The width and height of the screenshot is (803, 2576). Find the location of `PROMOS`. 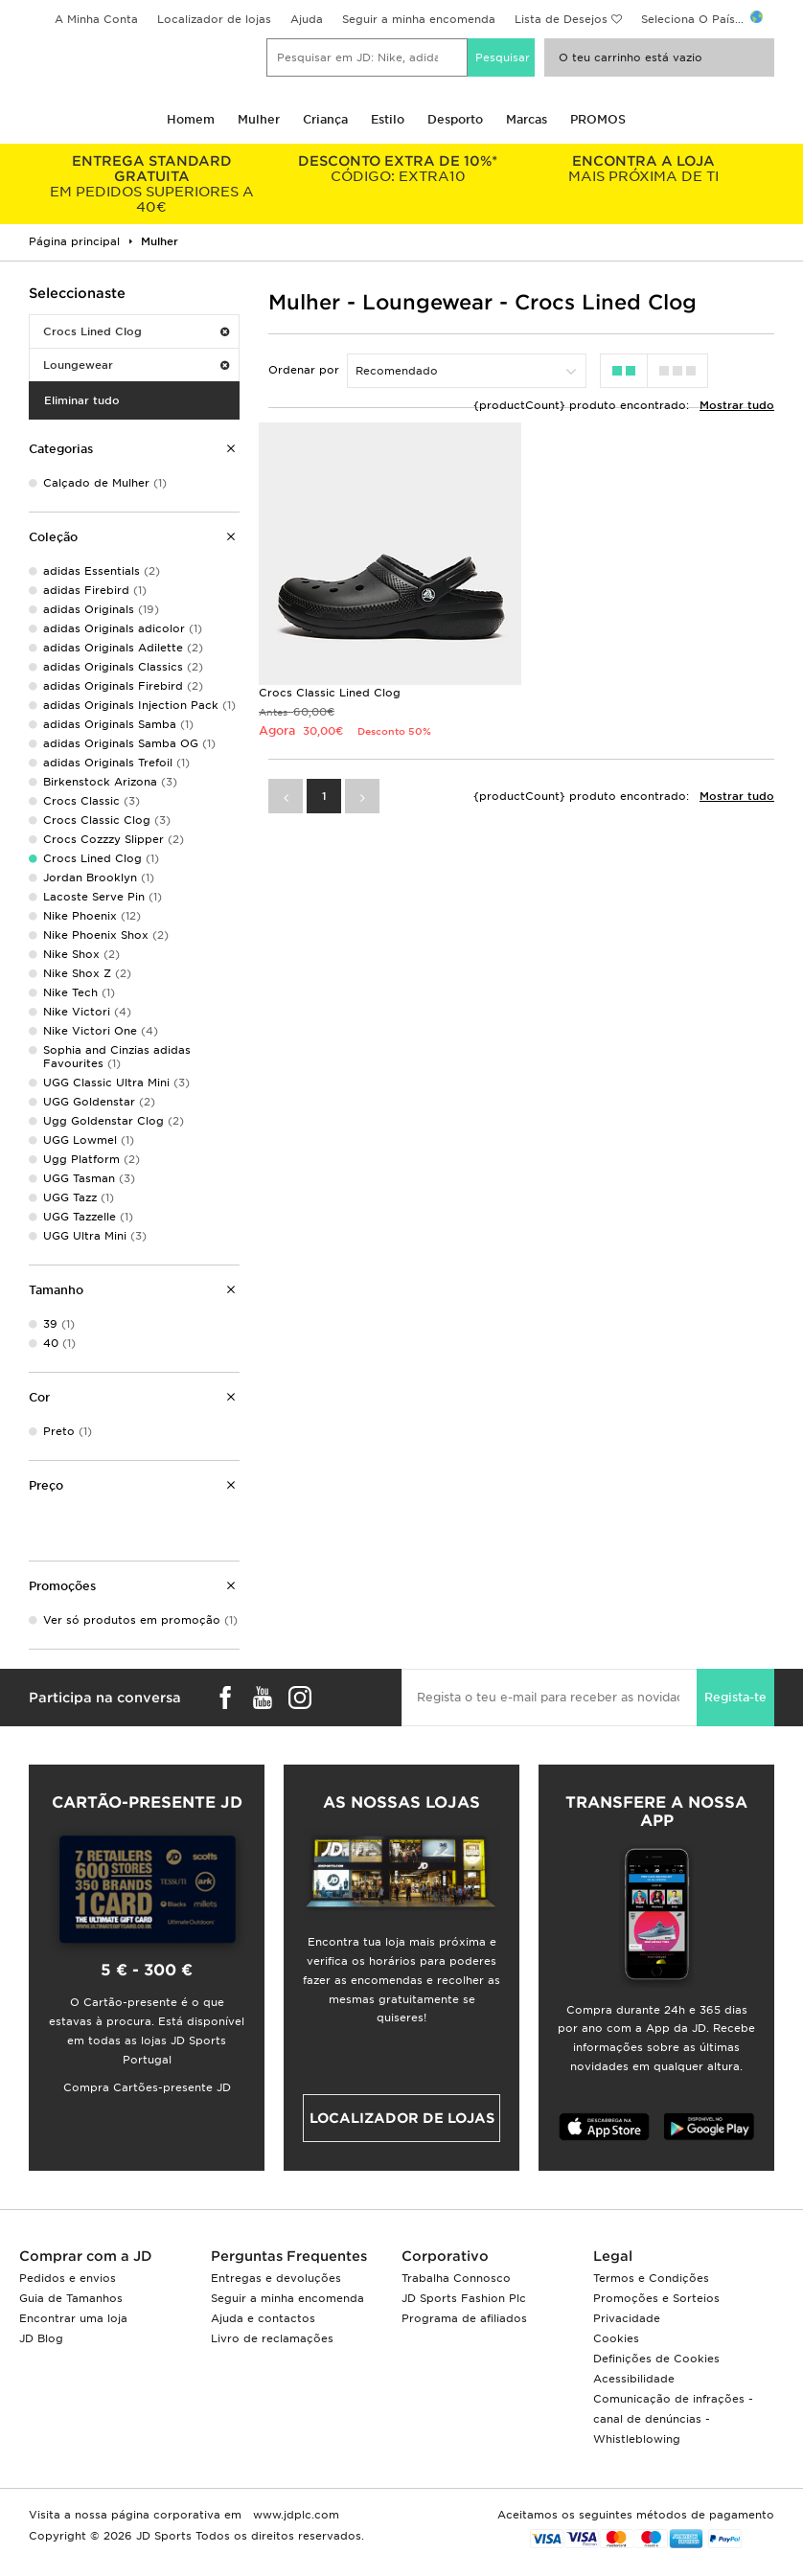

PROMOS is located at coordinates (598, 119).